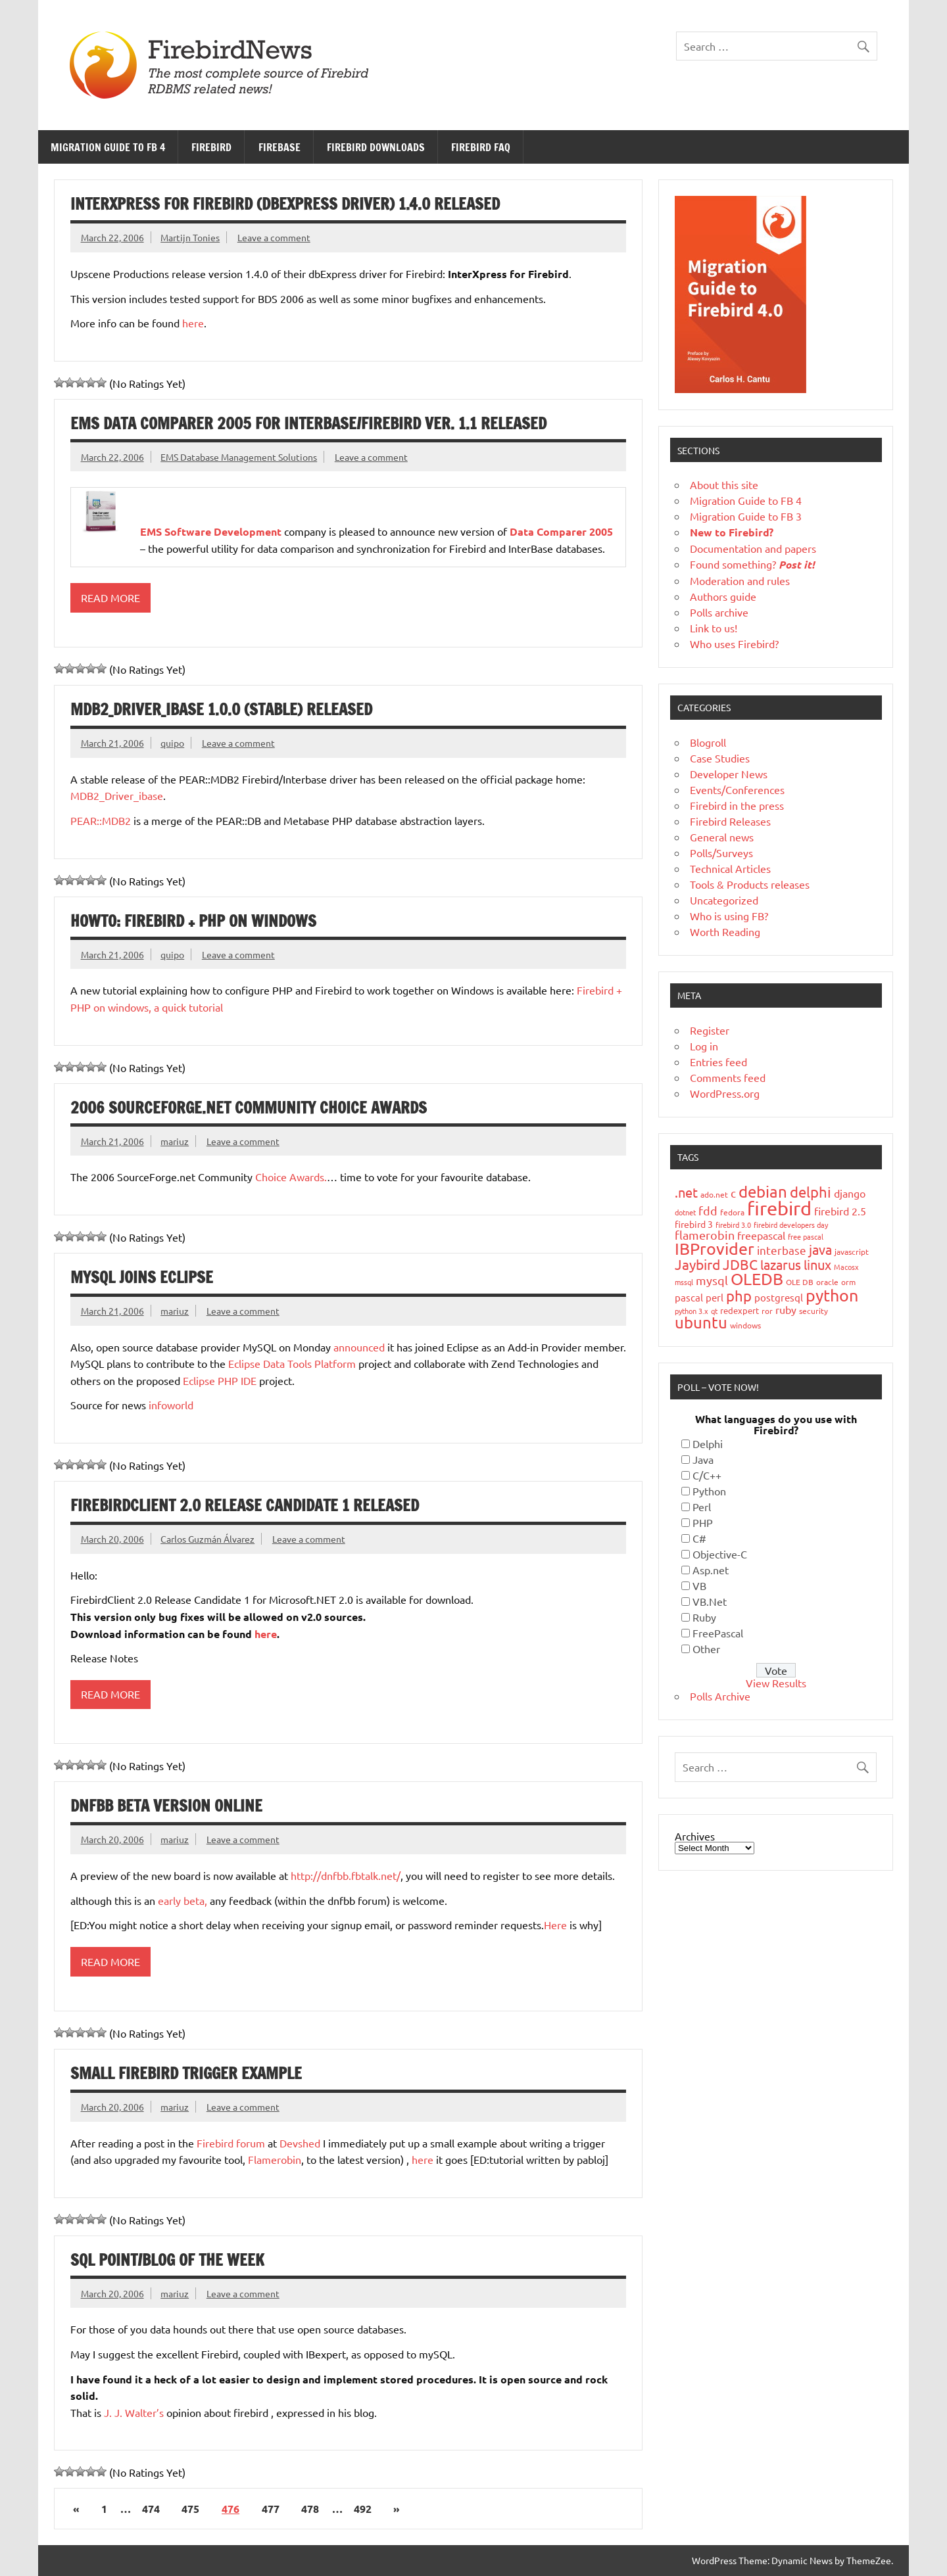 Image resolution: width=947 pixels, height=2576 pixels. Describe the element at coordinates (182, 1900) in the screenshot. I see `early beta,` at that location.